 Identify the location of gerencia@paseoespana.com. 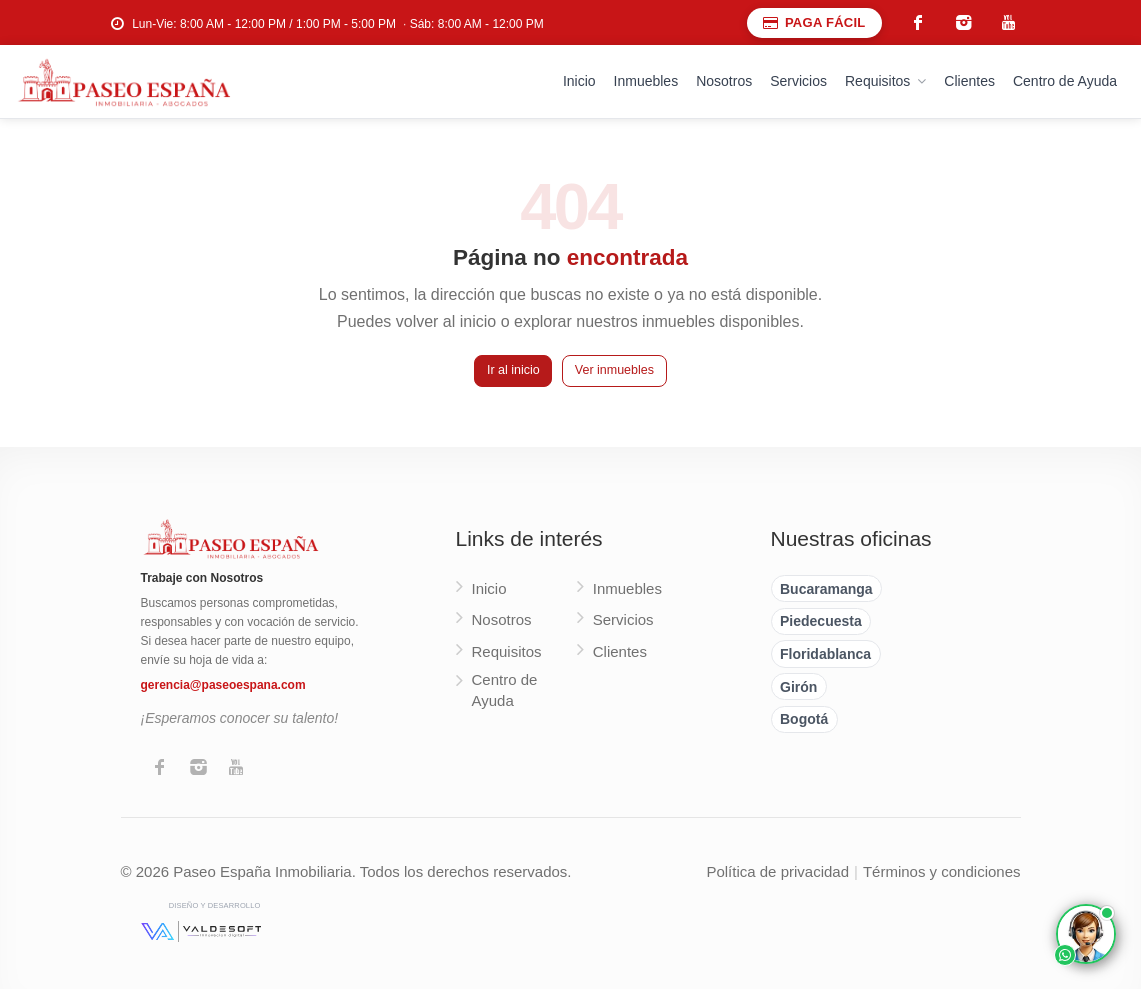
(223, 685).